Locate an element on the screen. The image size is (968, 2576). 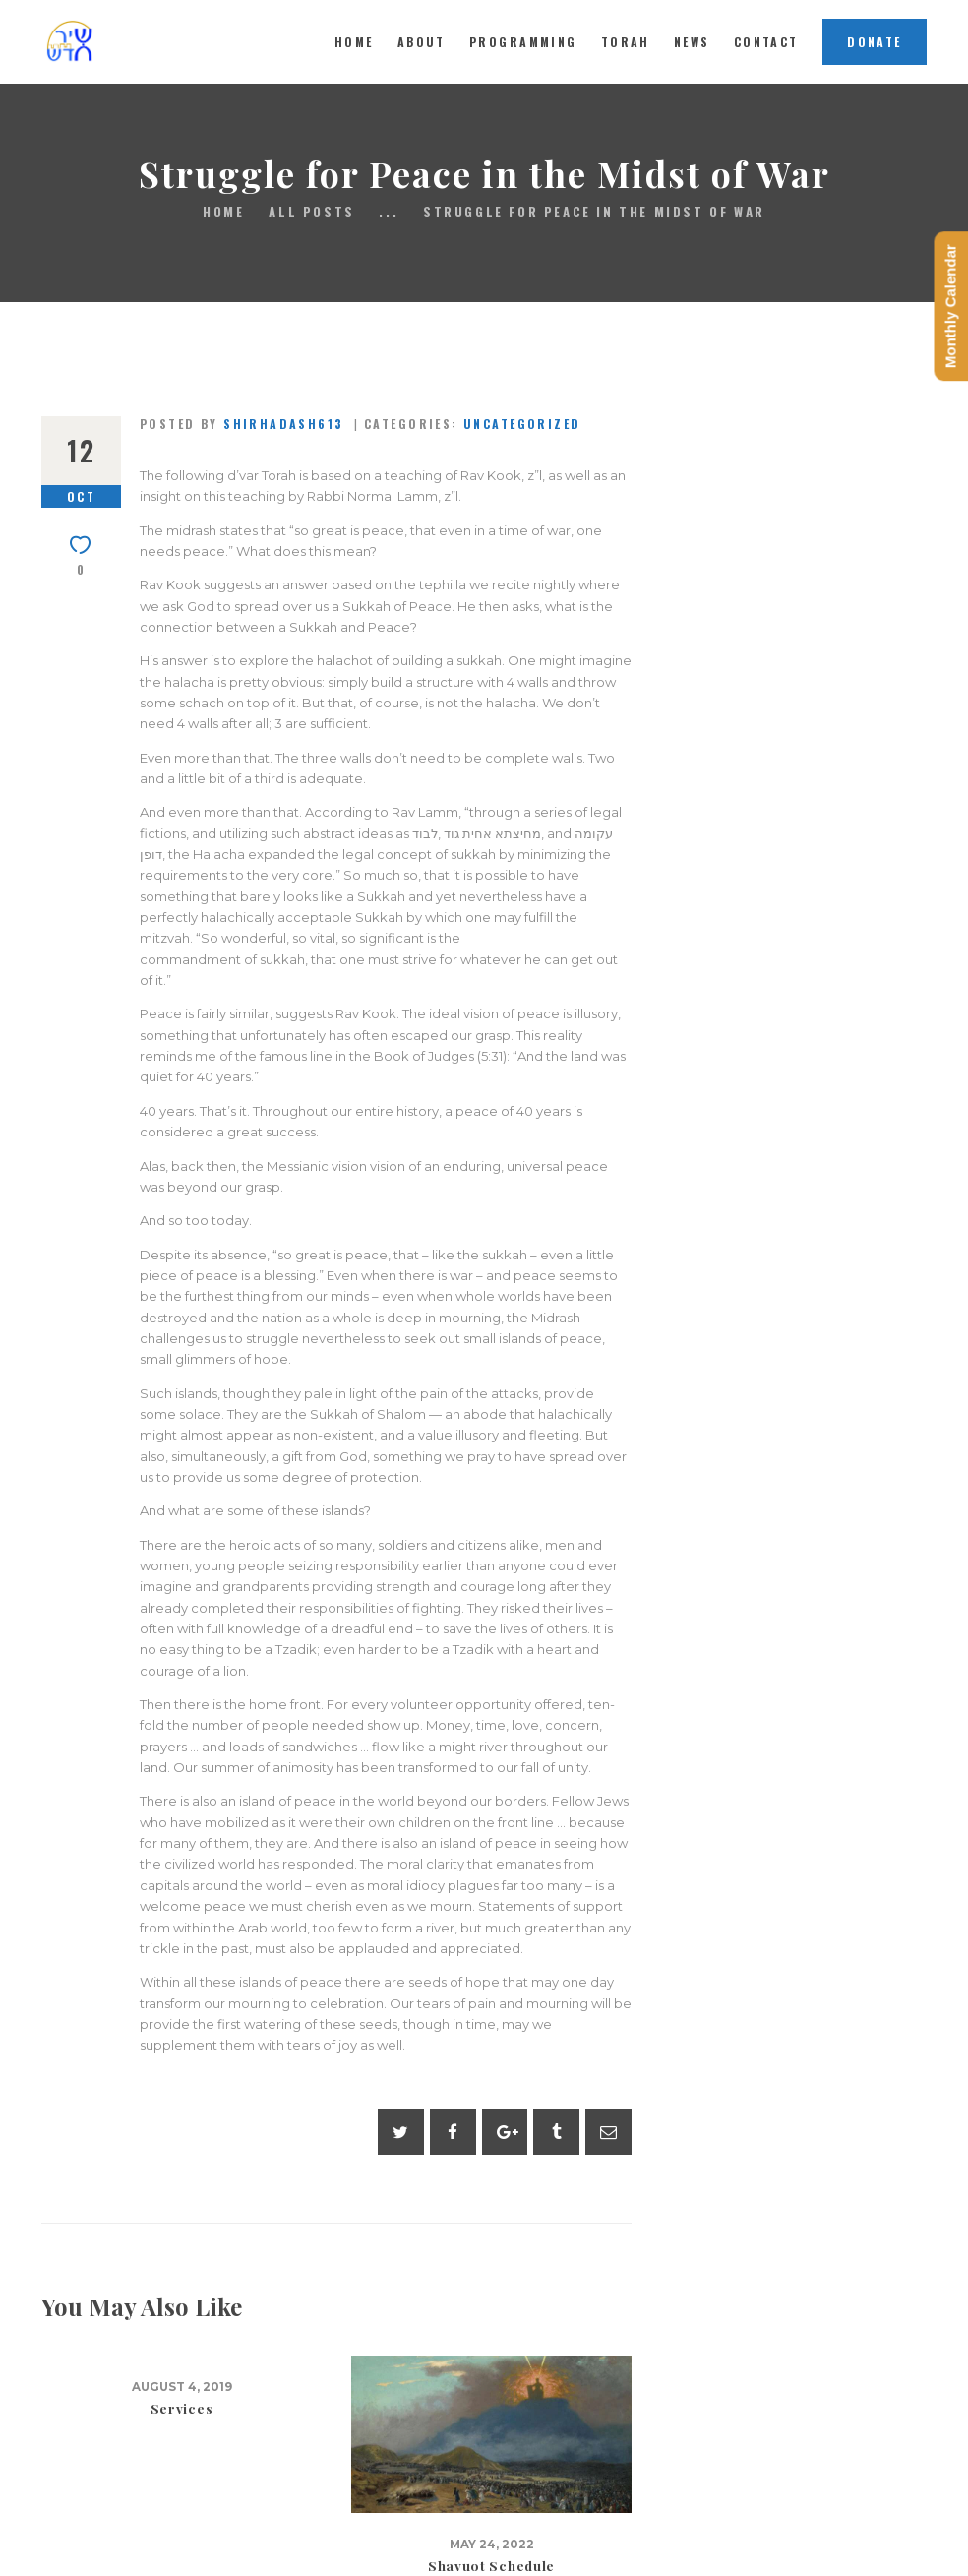
Posted by is located at coordinates (244, 423).